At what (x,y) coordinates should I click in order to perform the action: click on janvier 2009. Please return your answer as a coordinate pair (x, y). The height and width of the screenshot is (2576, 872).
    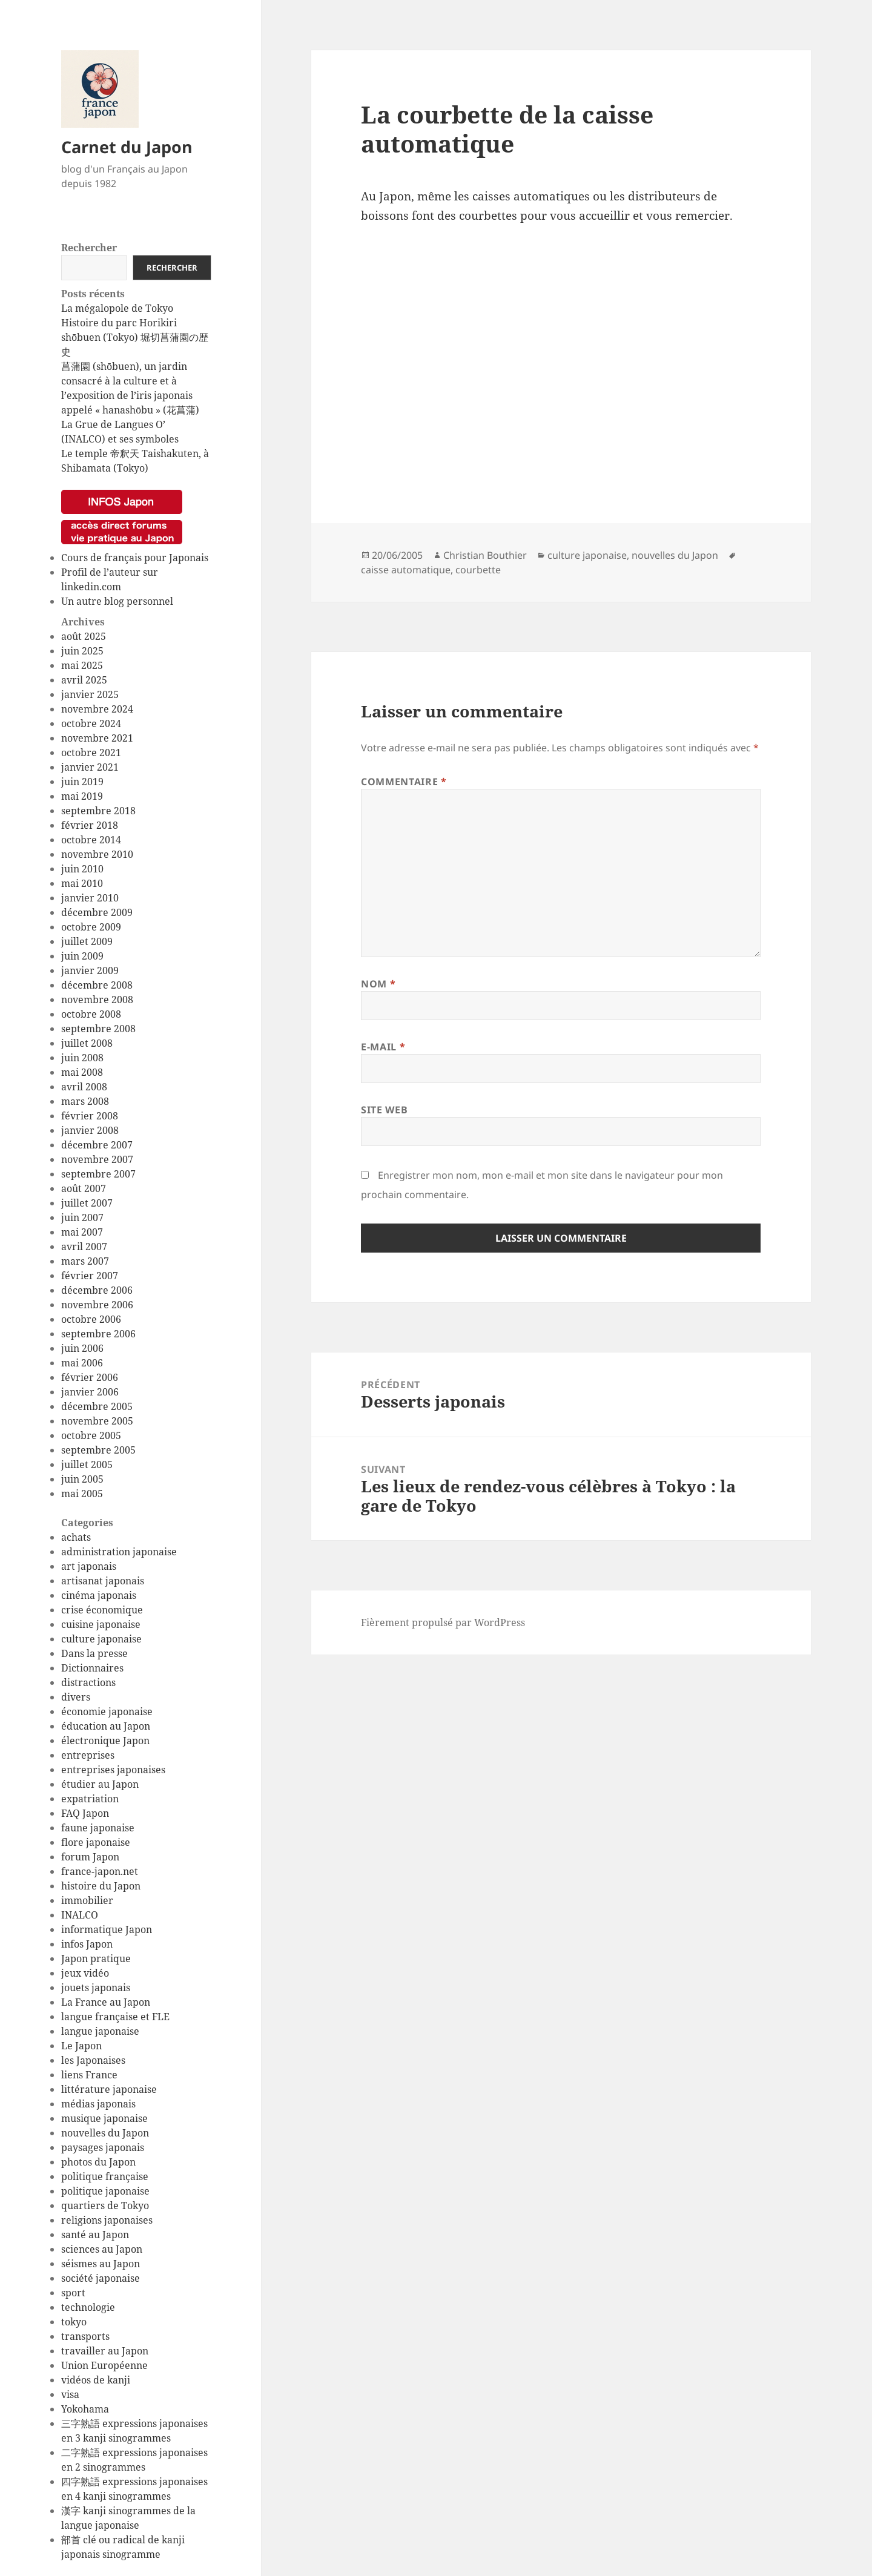
    Looking at the image, I should click on (90, 970).